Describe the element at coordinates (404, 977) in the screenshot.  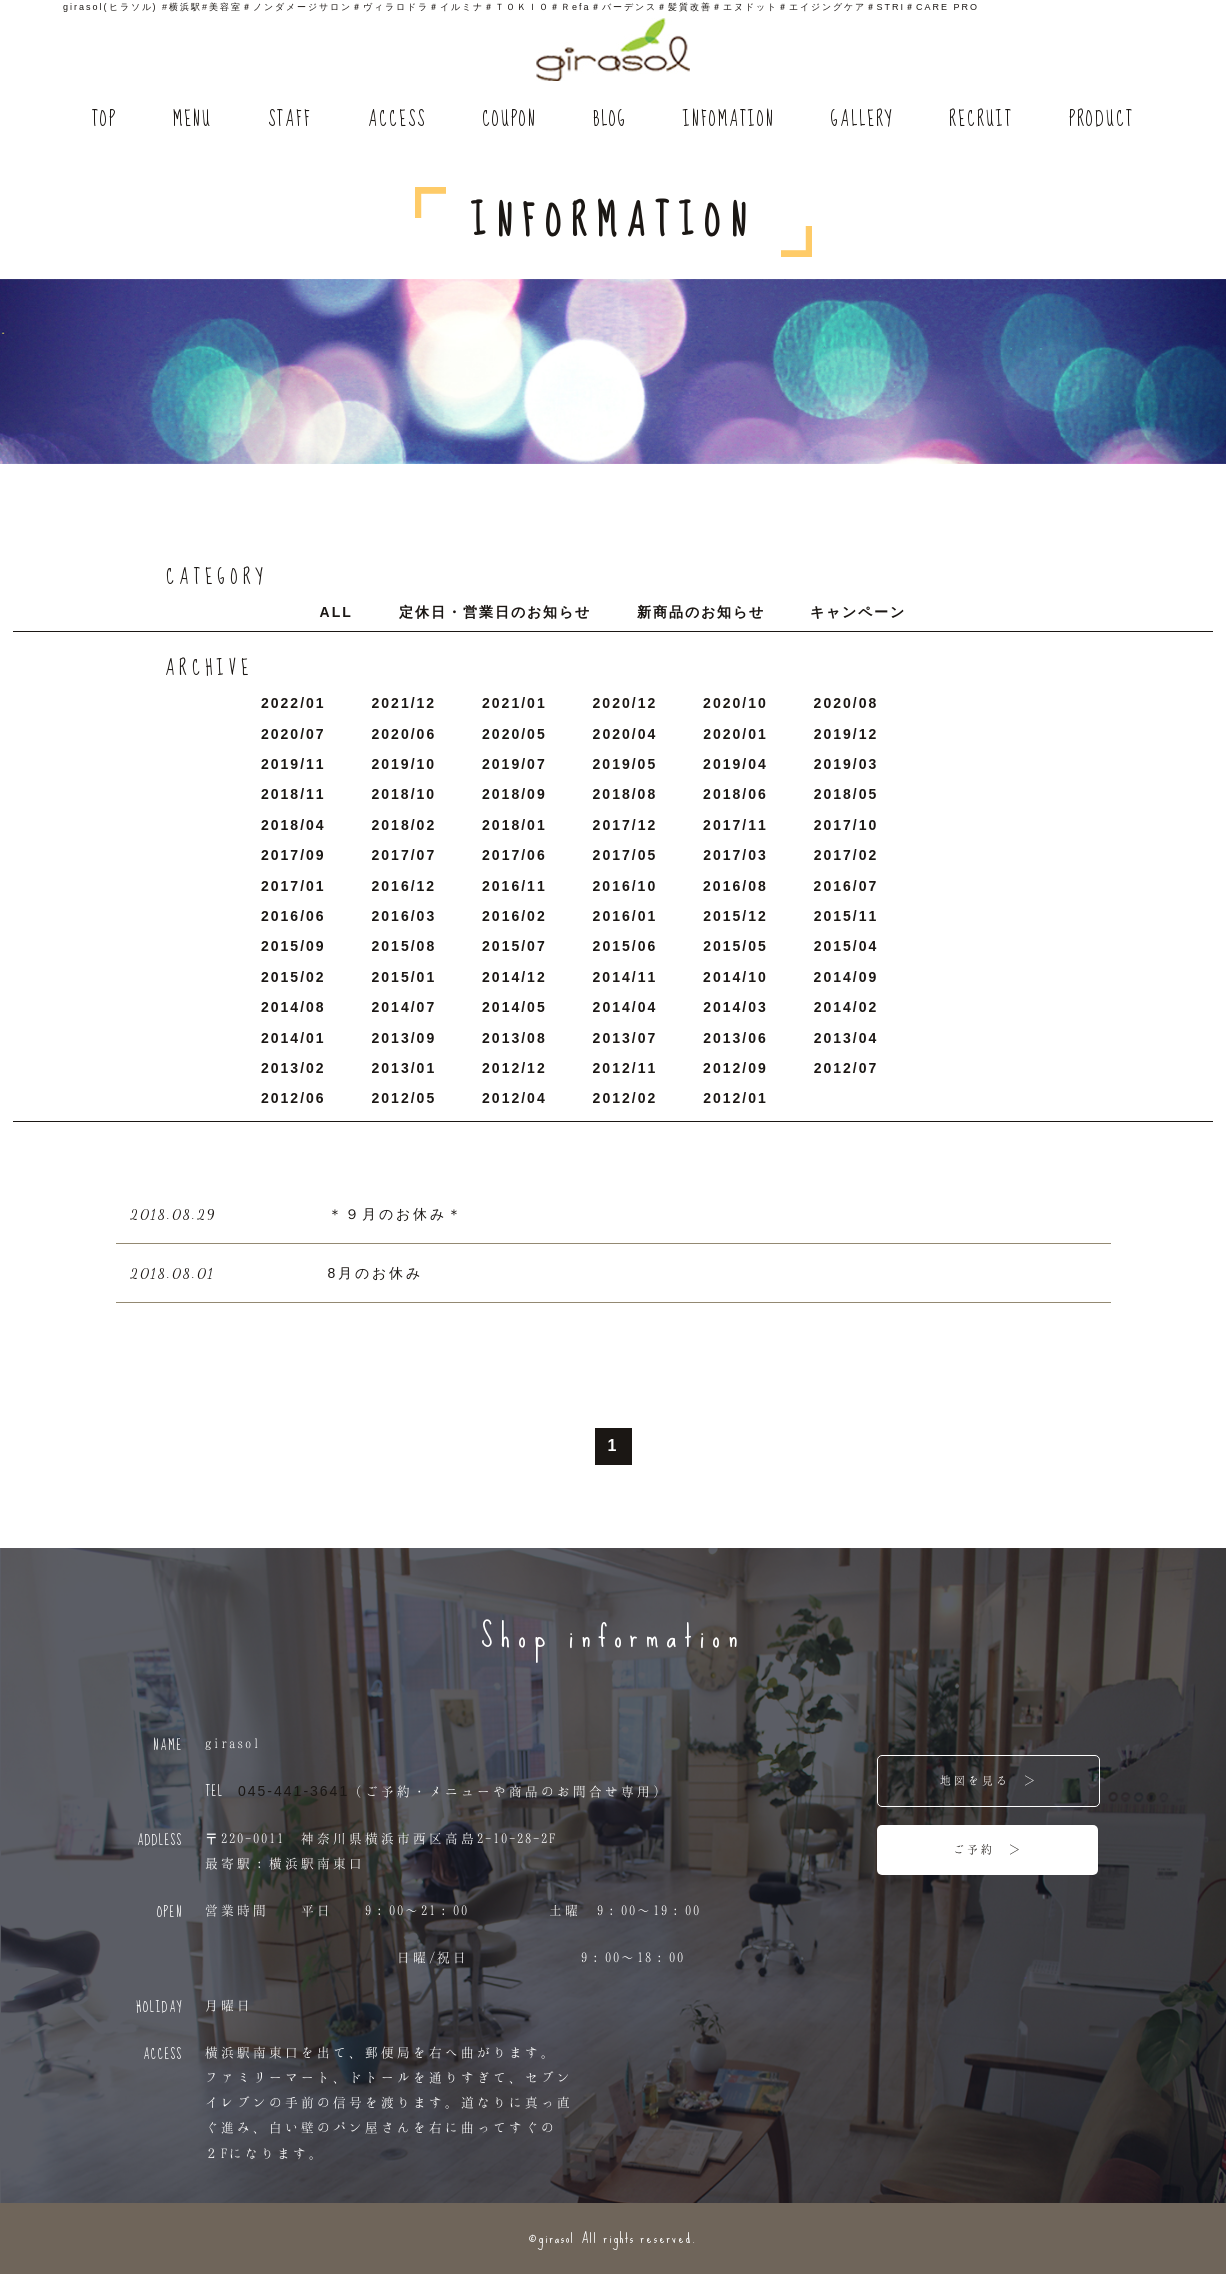
I see `2015/1` at that location.